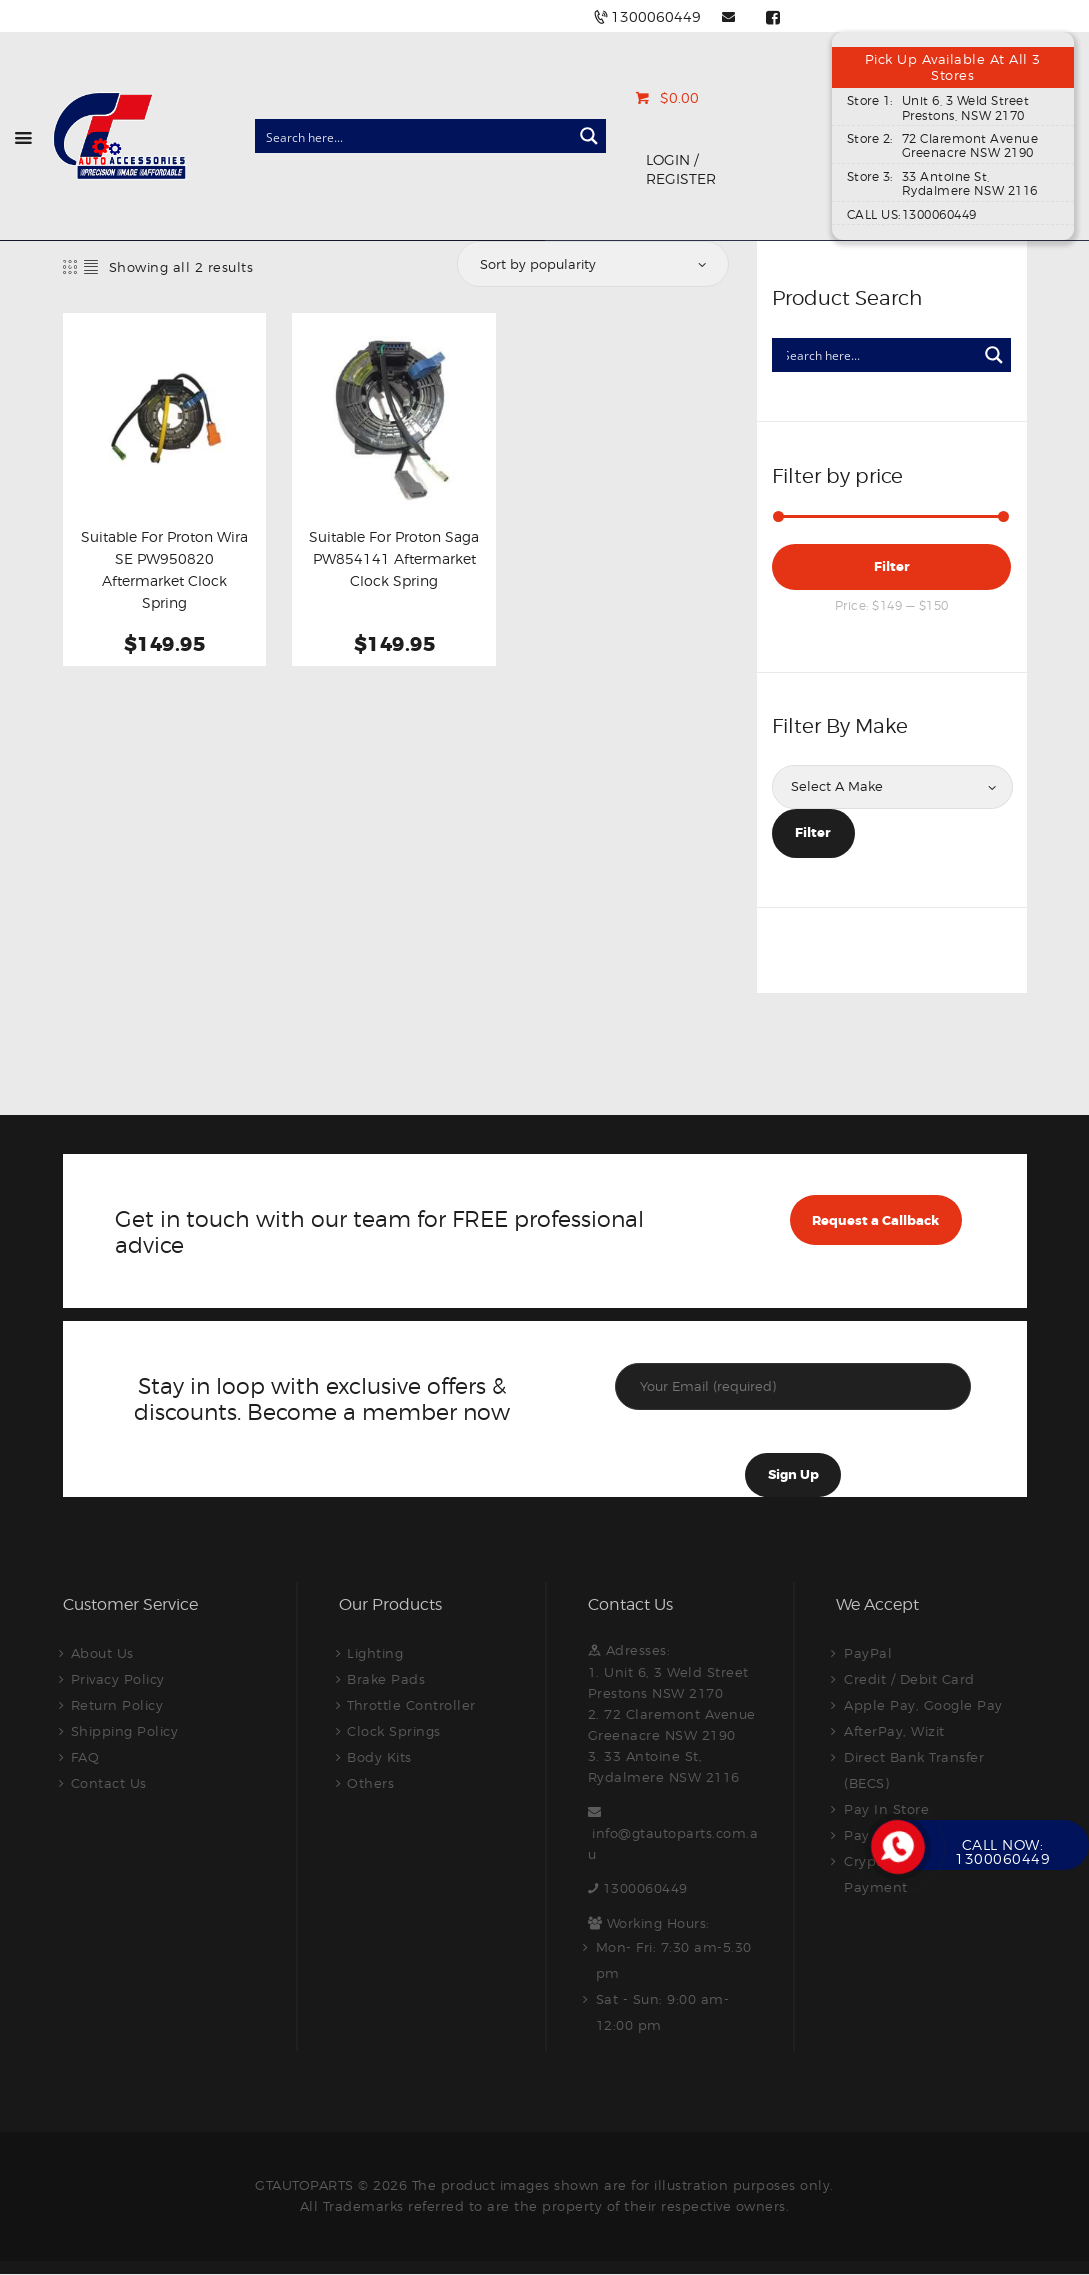 The height and width of the screenshot is (2275, 1089). Describe the element at coordinates (125, 1731) in the screenshot. I see `Shipping Policy` at that location.